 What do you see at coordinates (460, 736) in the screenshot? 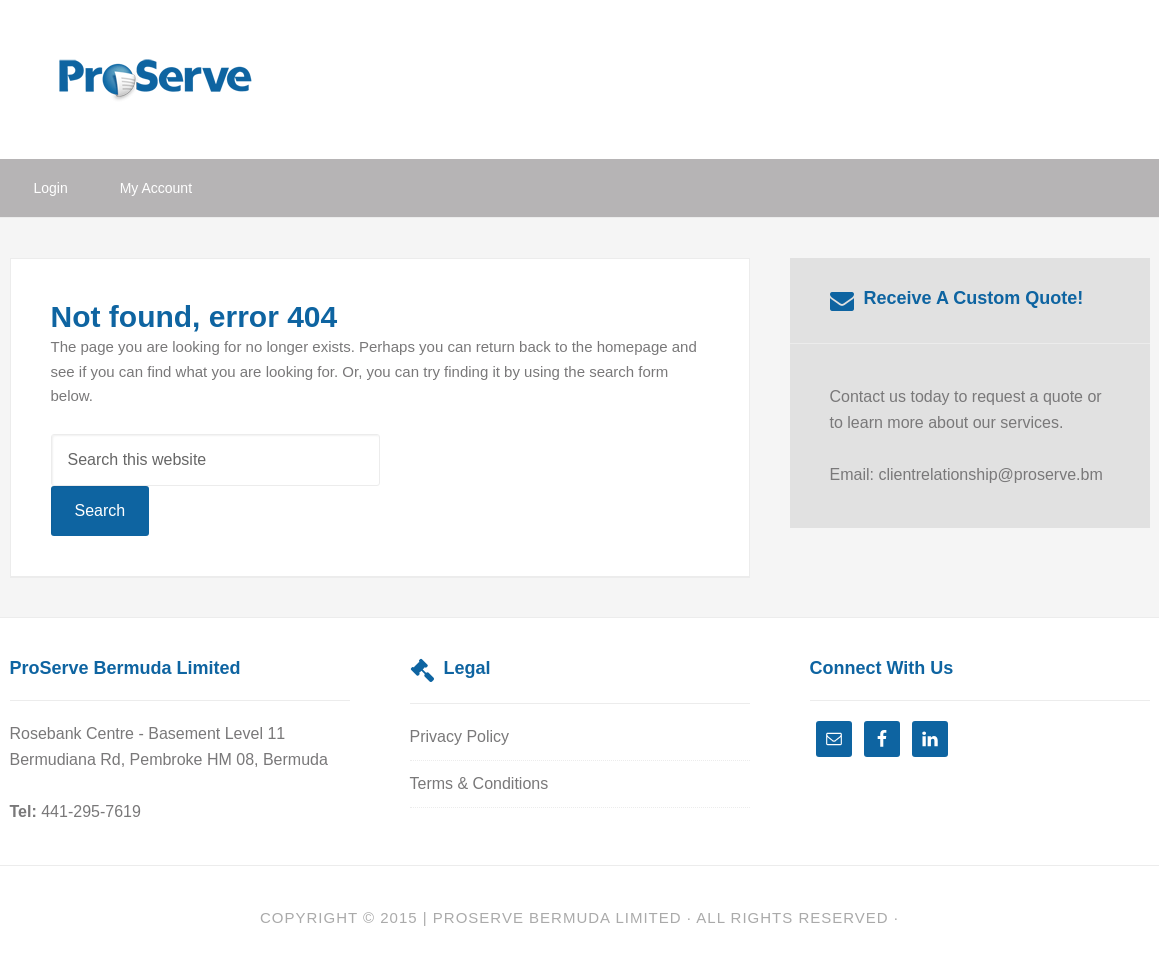
I see `Privacy Policy` at bounding box center [460, 736].